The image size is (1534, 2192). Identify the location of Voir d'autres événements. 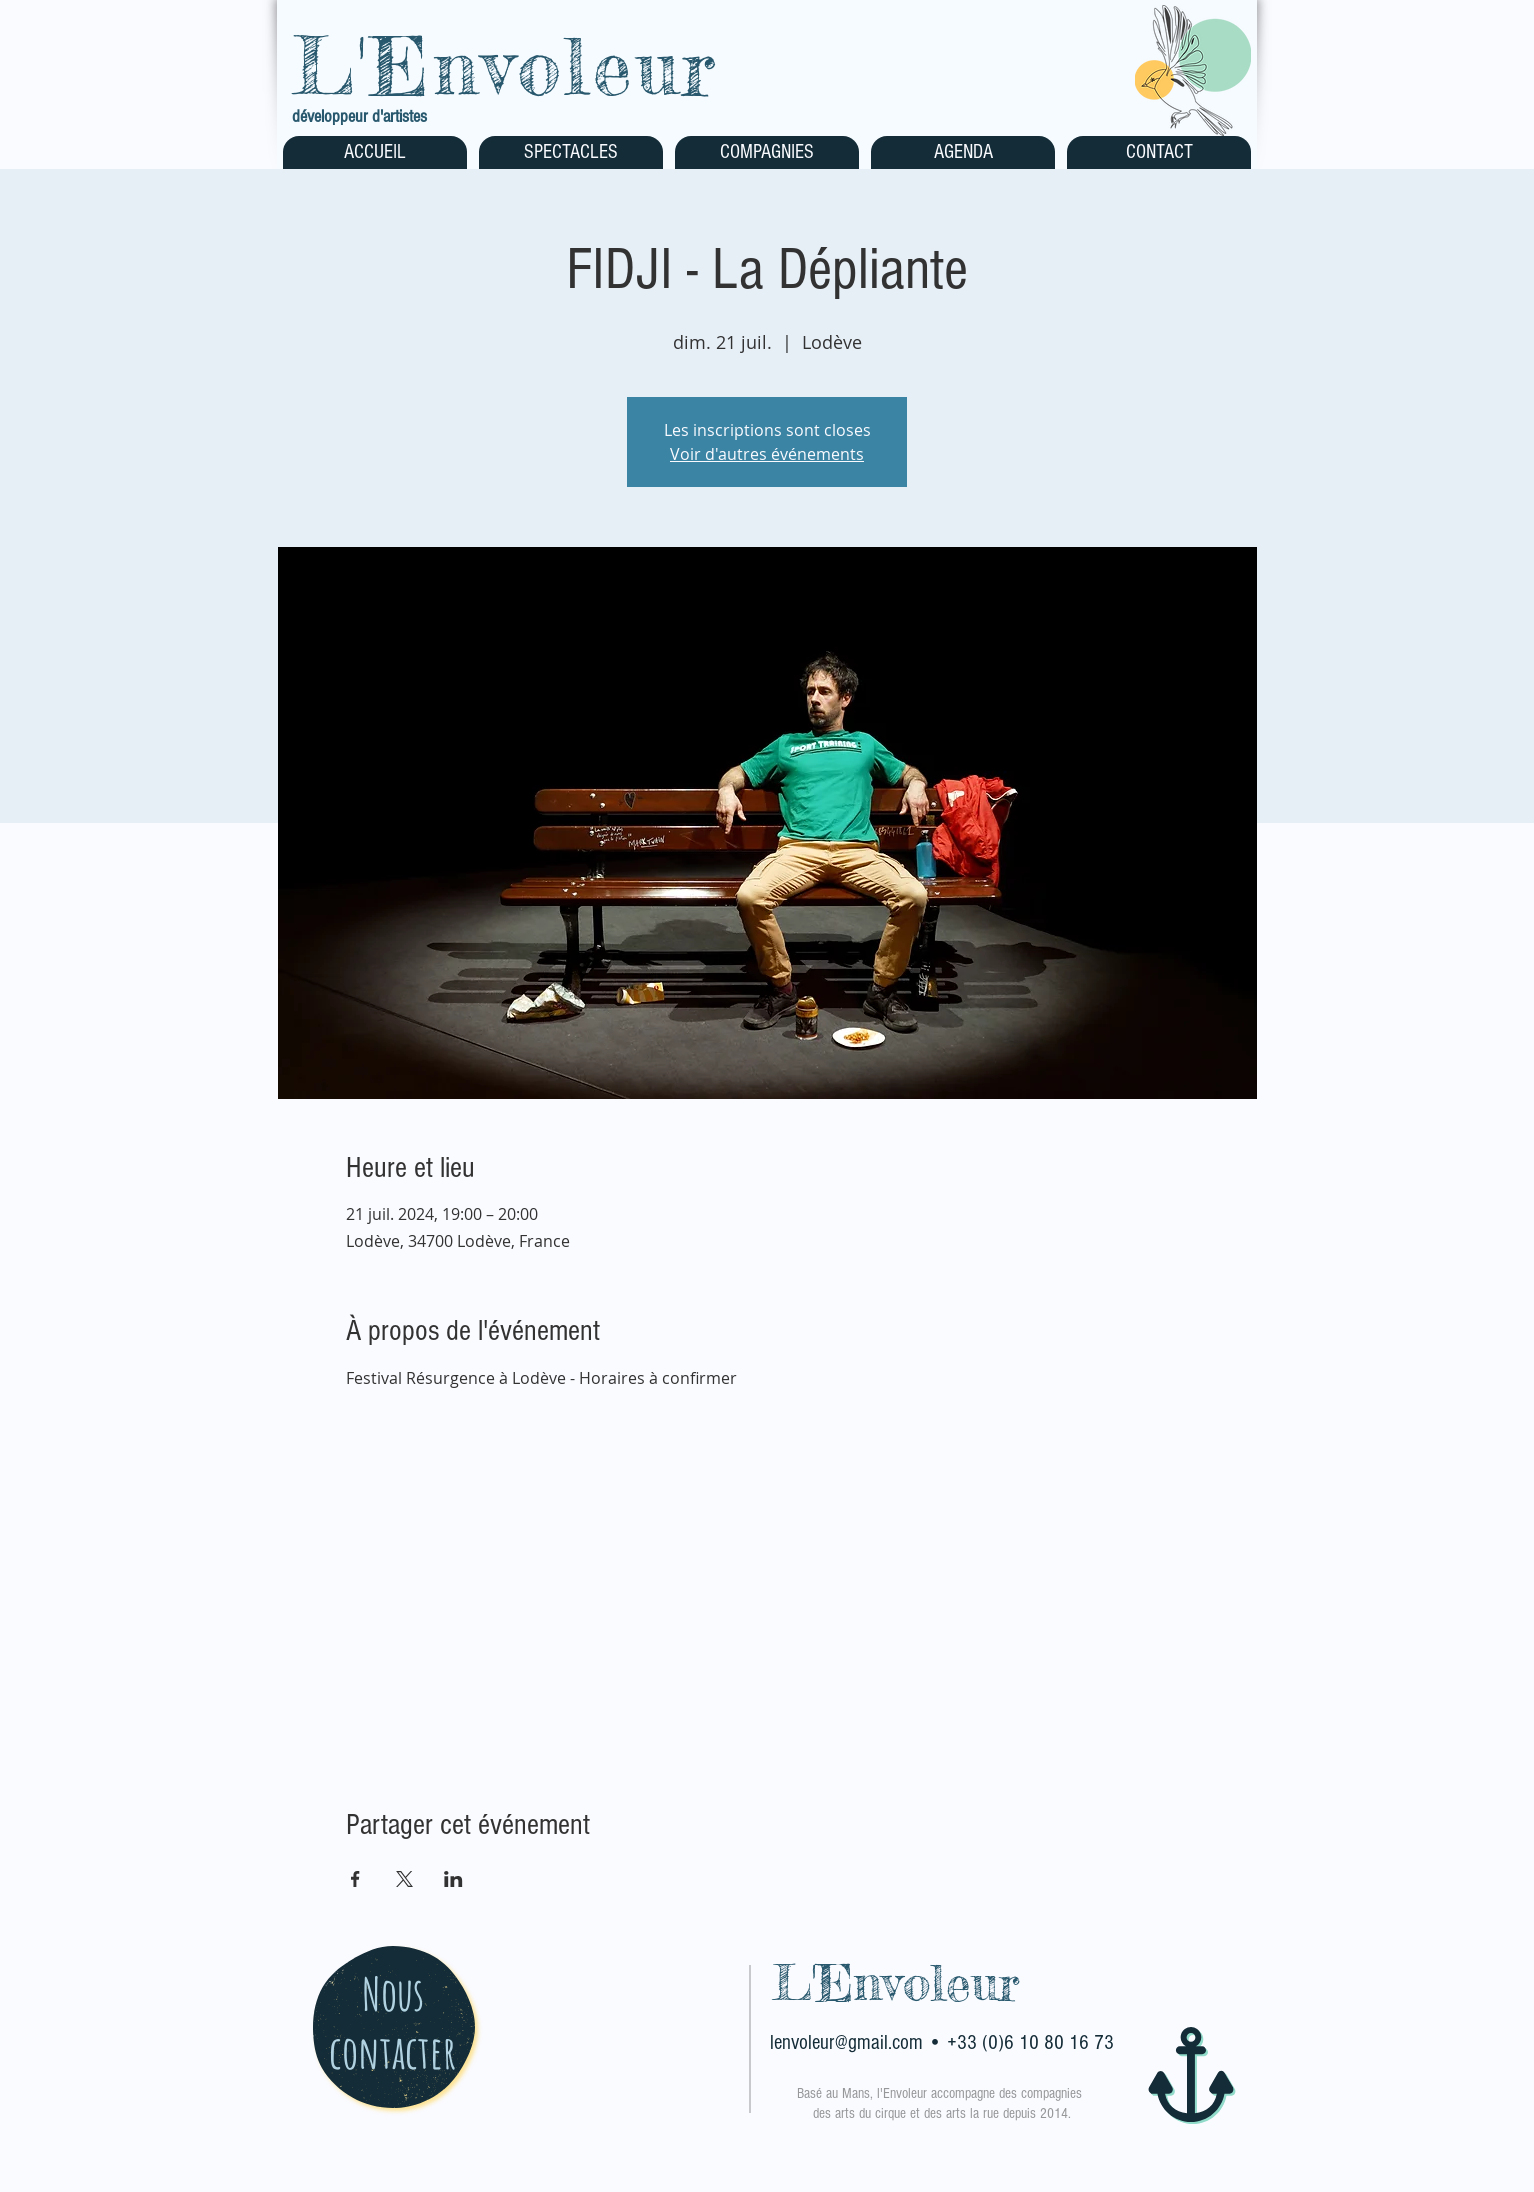
(767, 454).